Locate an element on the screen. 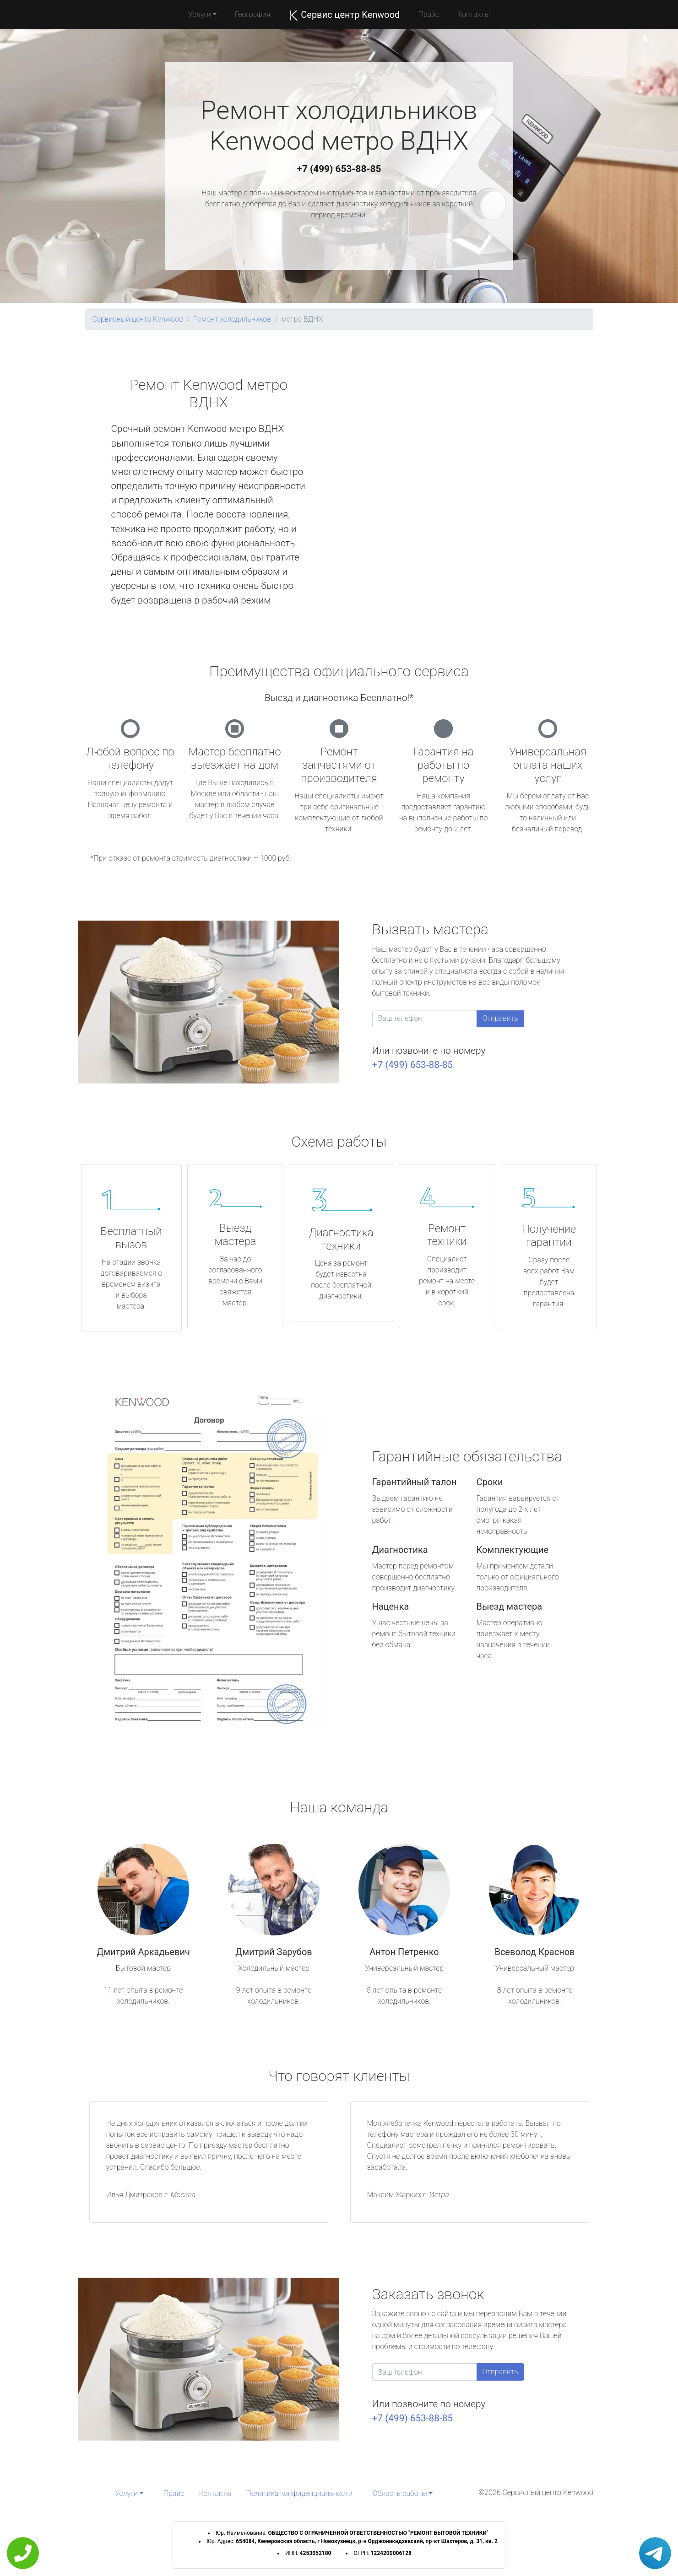 Image resolution: width=678 pixels, height=2576 pixels. Отправить is located at coordinates (500, 1018).